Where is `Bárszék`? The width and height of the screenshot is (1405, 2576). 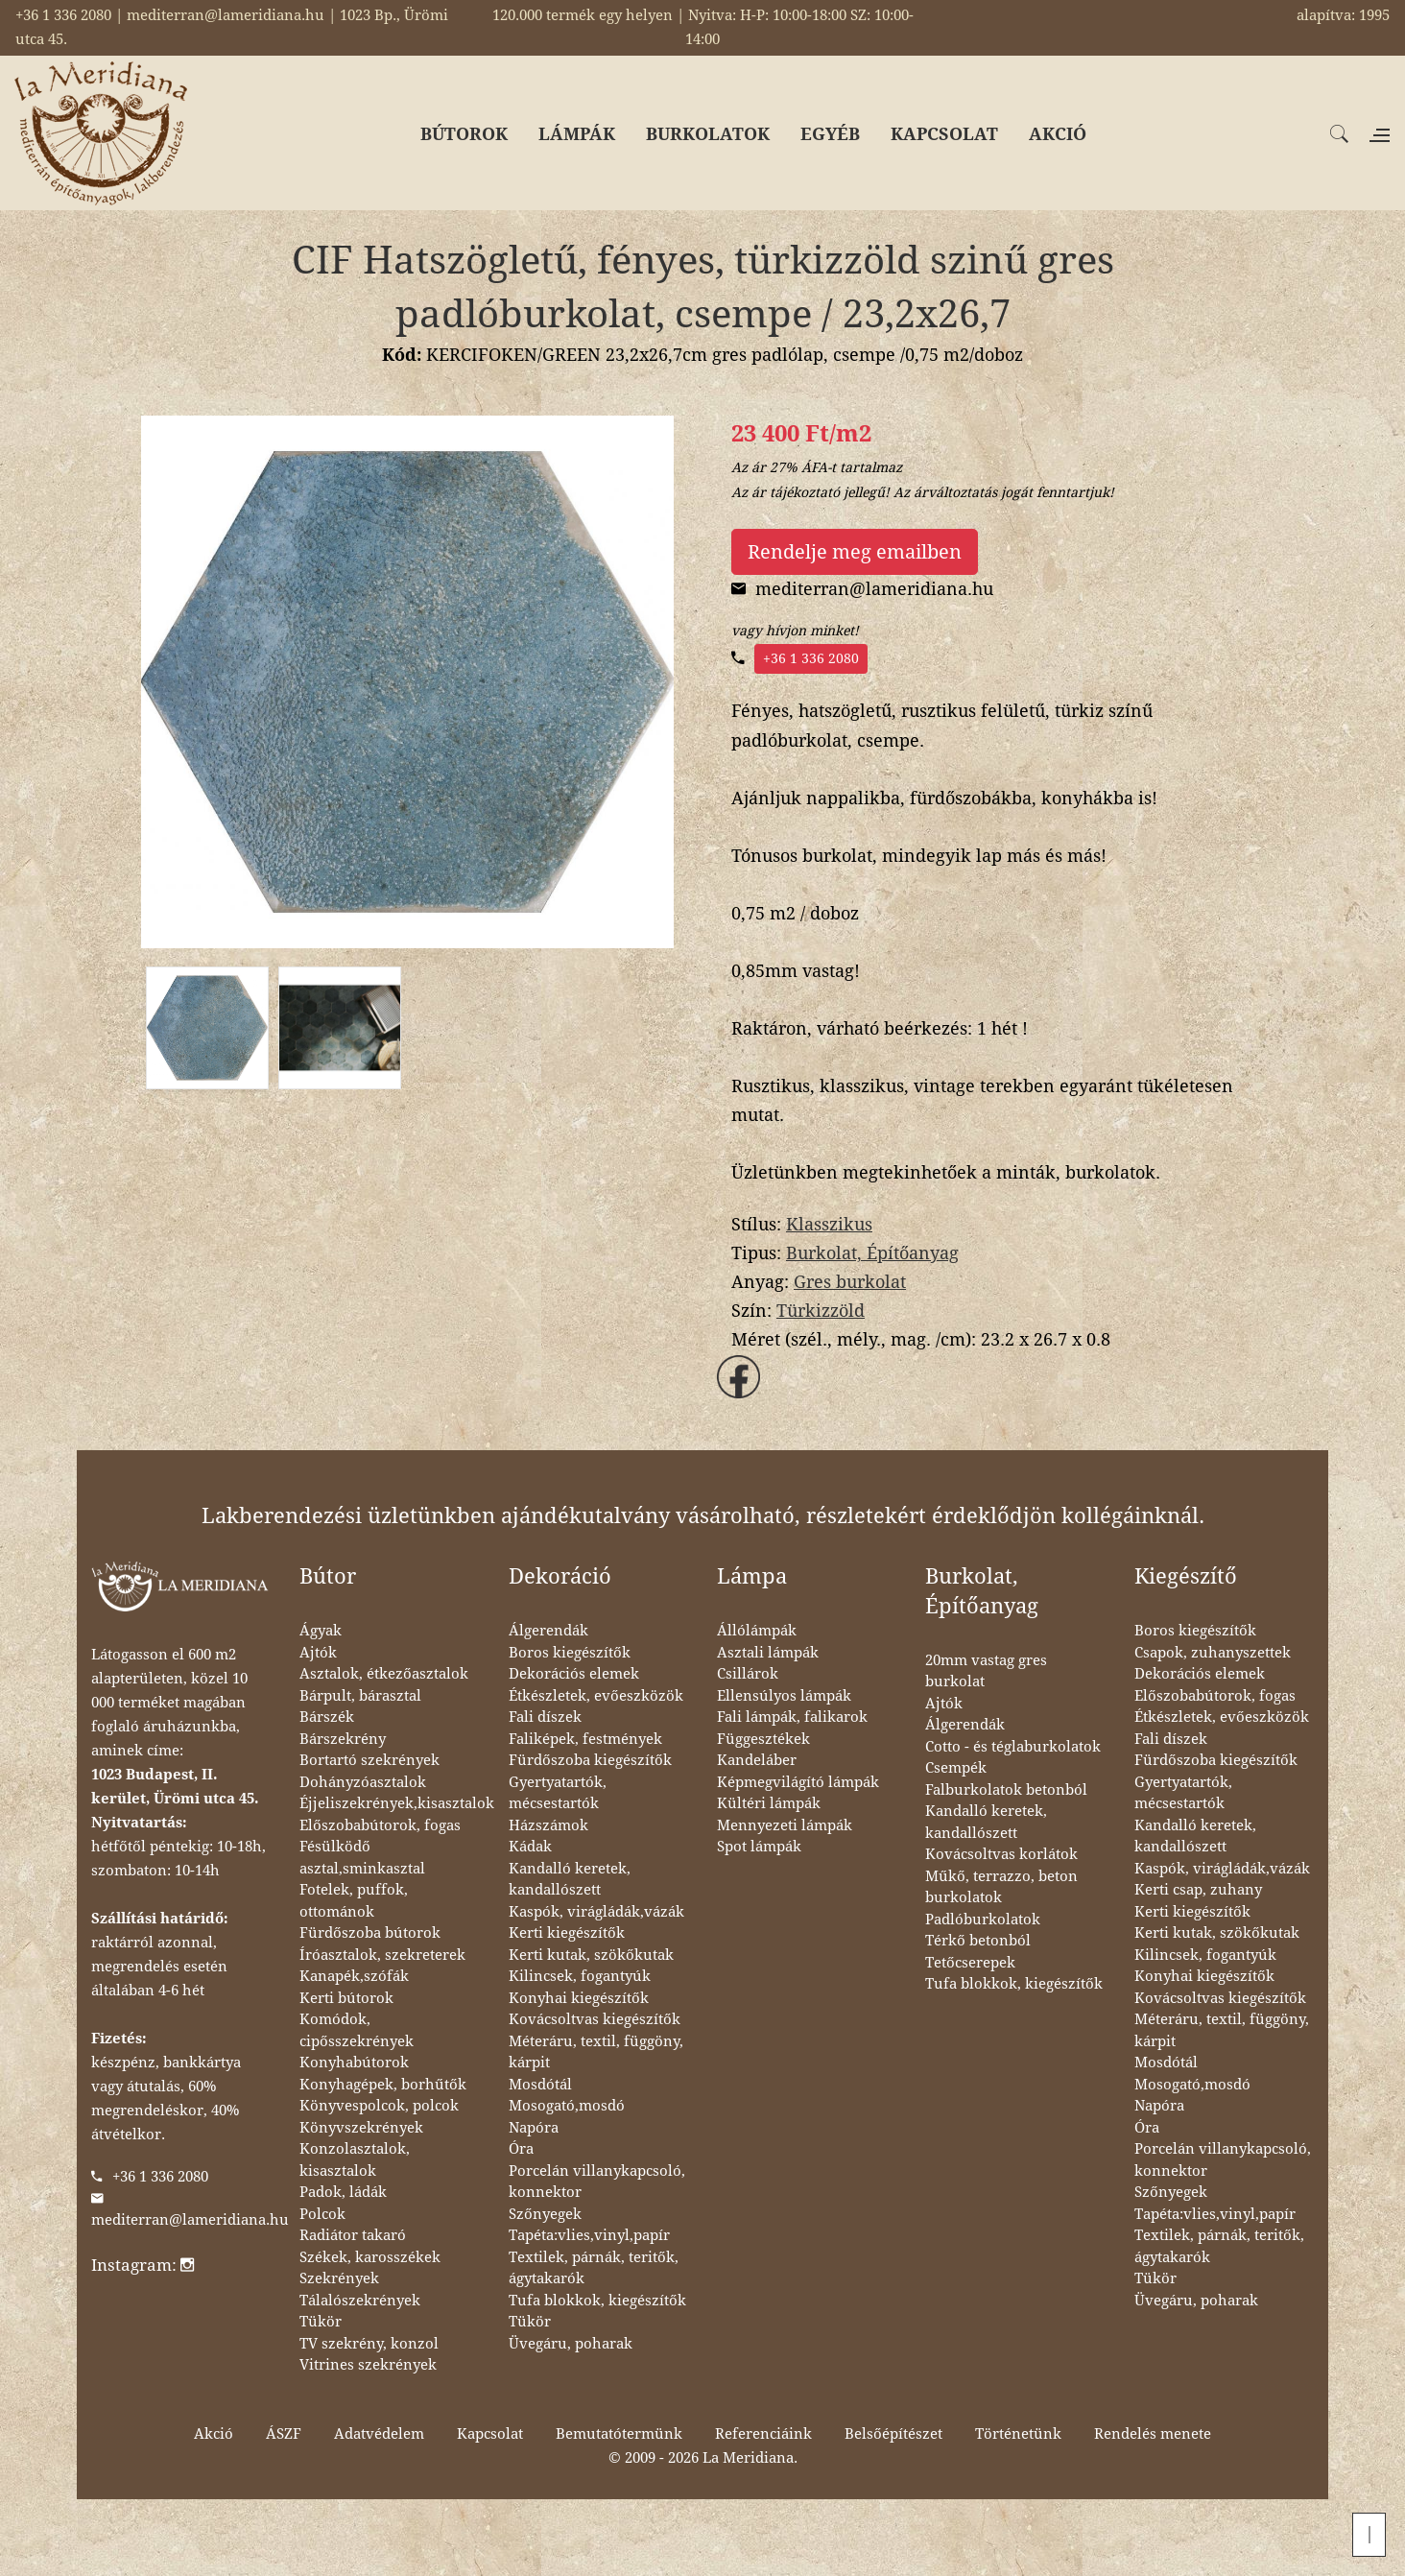 Bárszék is located at coordinates (326, 1717).